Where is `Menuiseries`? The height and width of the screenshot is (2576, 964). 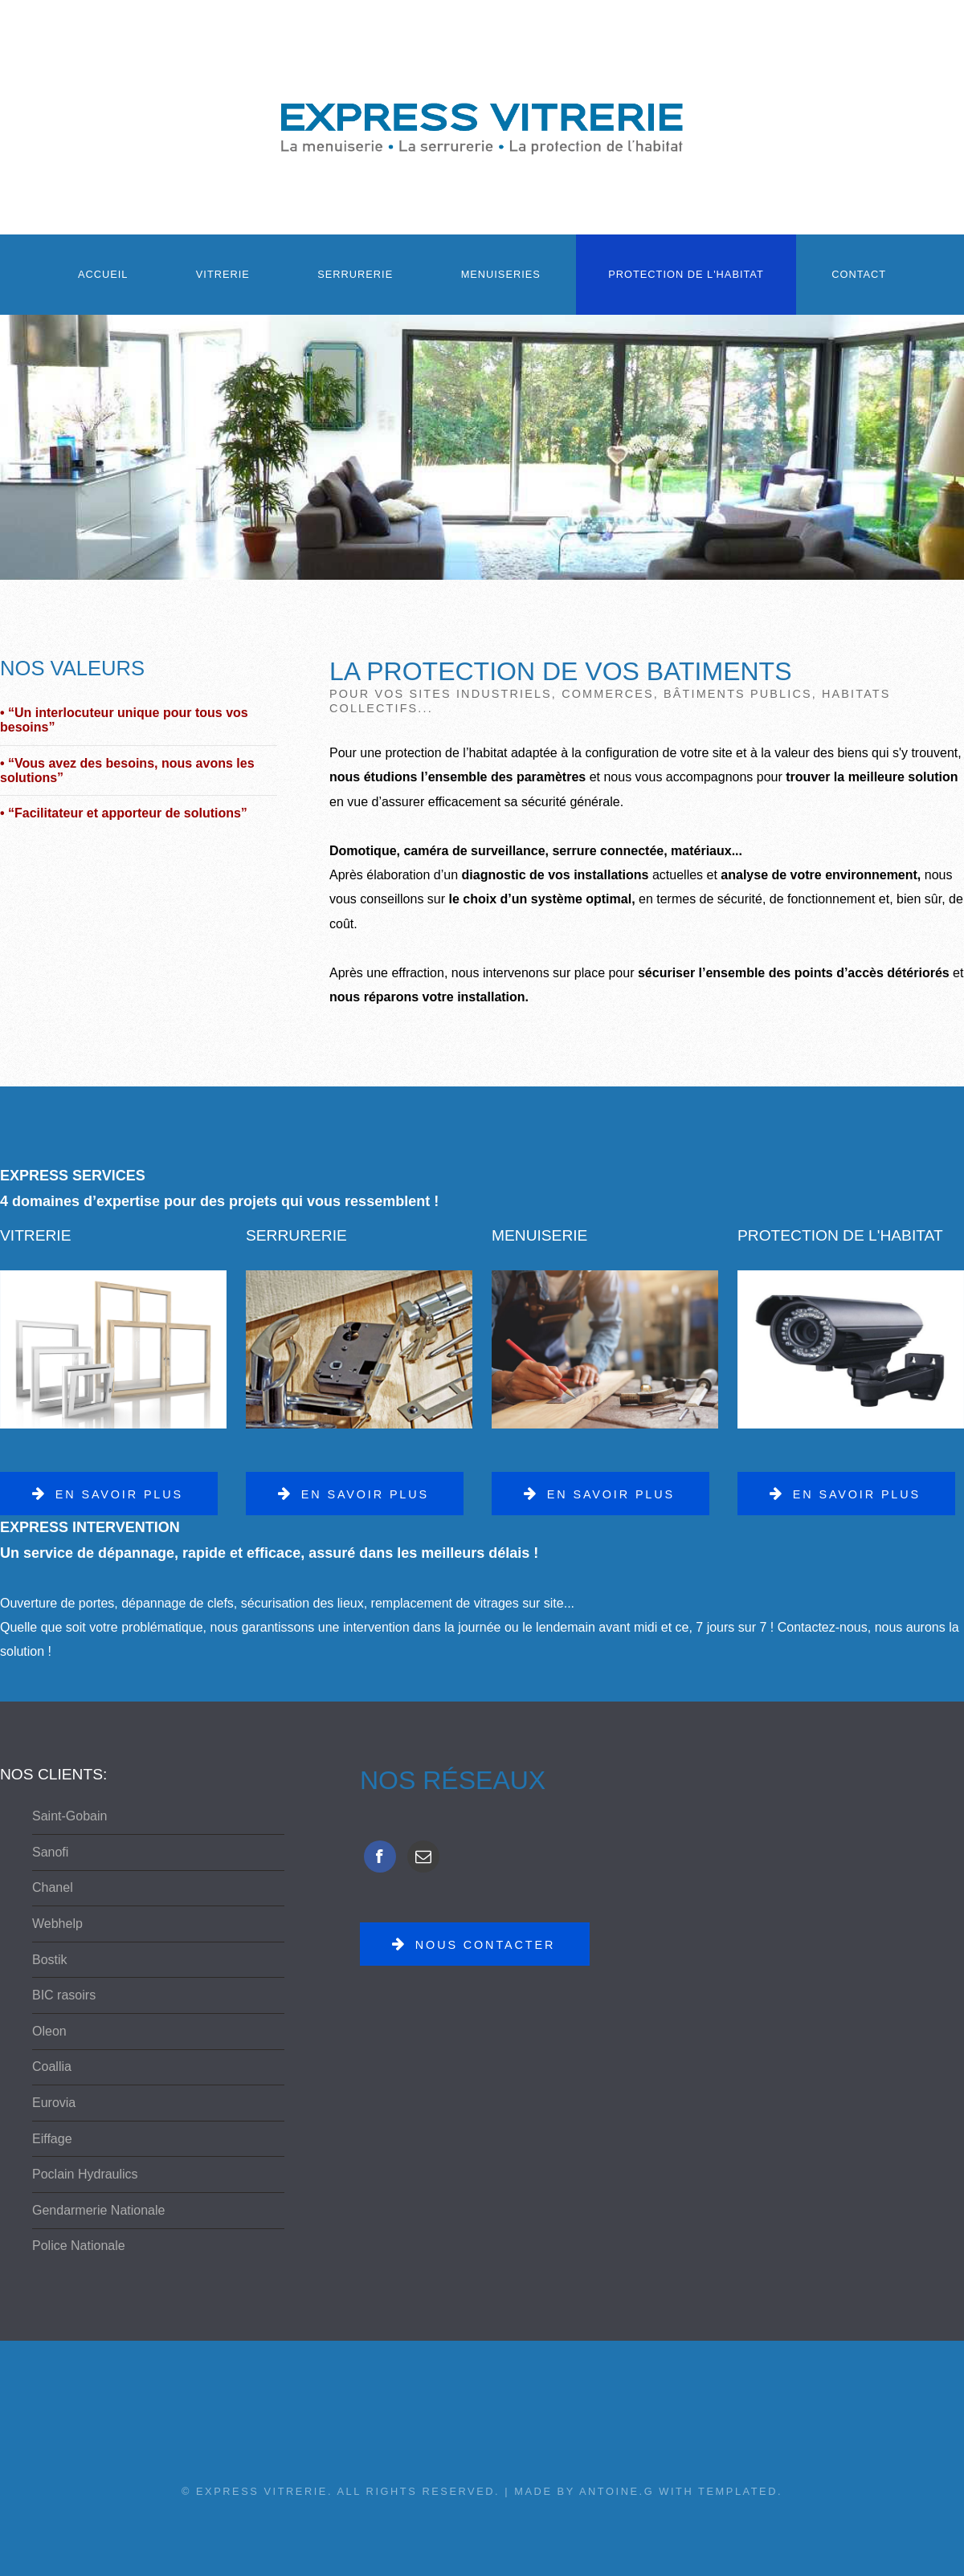 Menuiseries is located at coordinates (501, 274).